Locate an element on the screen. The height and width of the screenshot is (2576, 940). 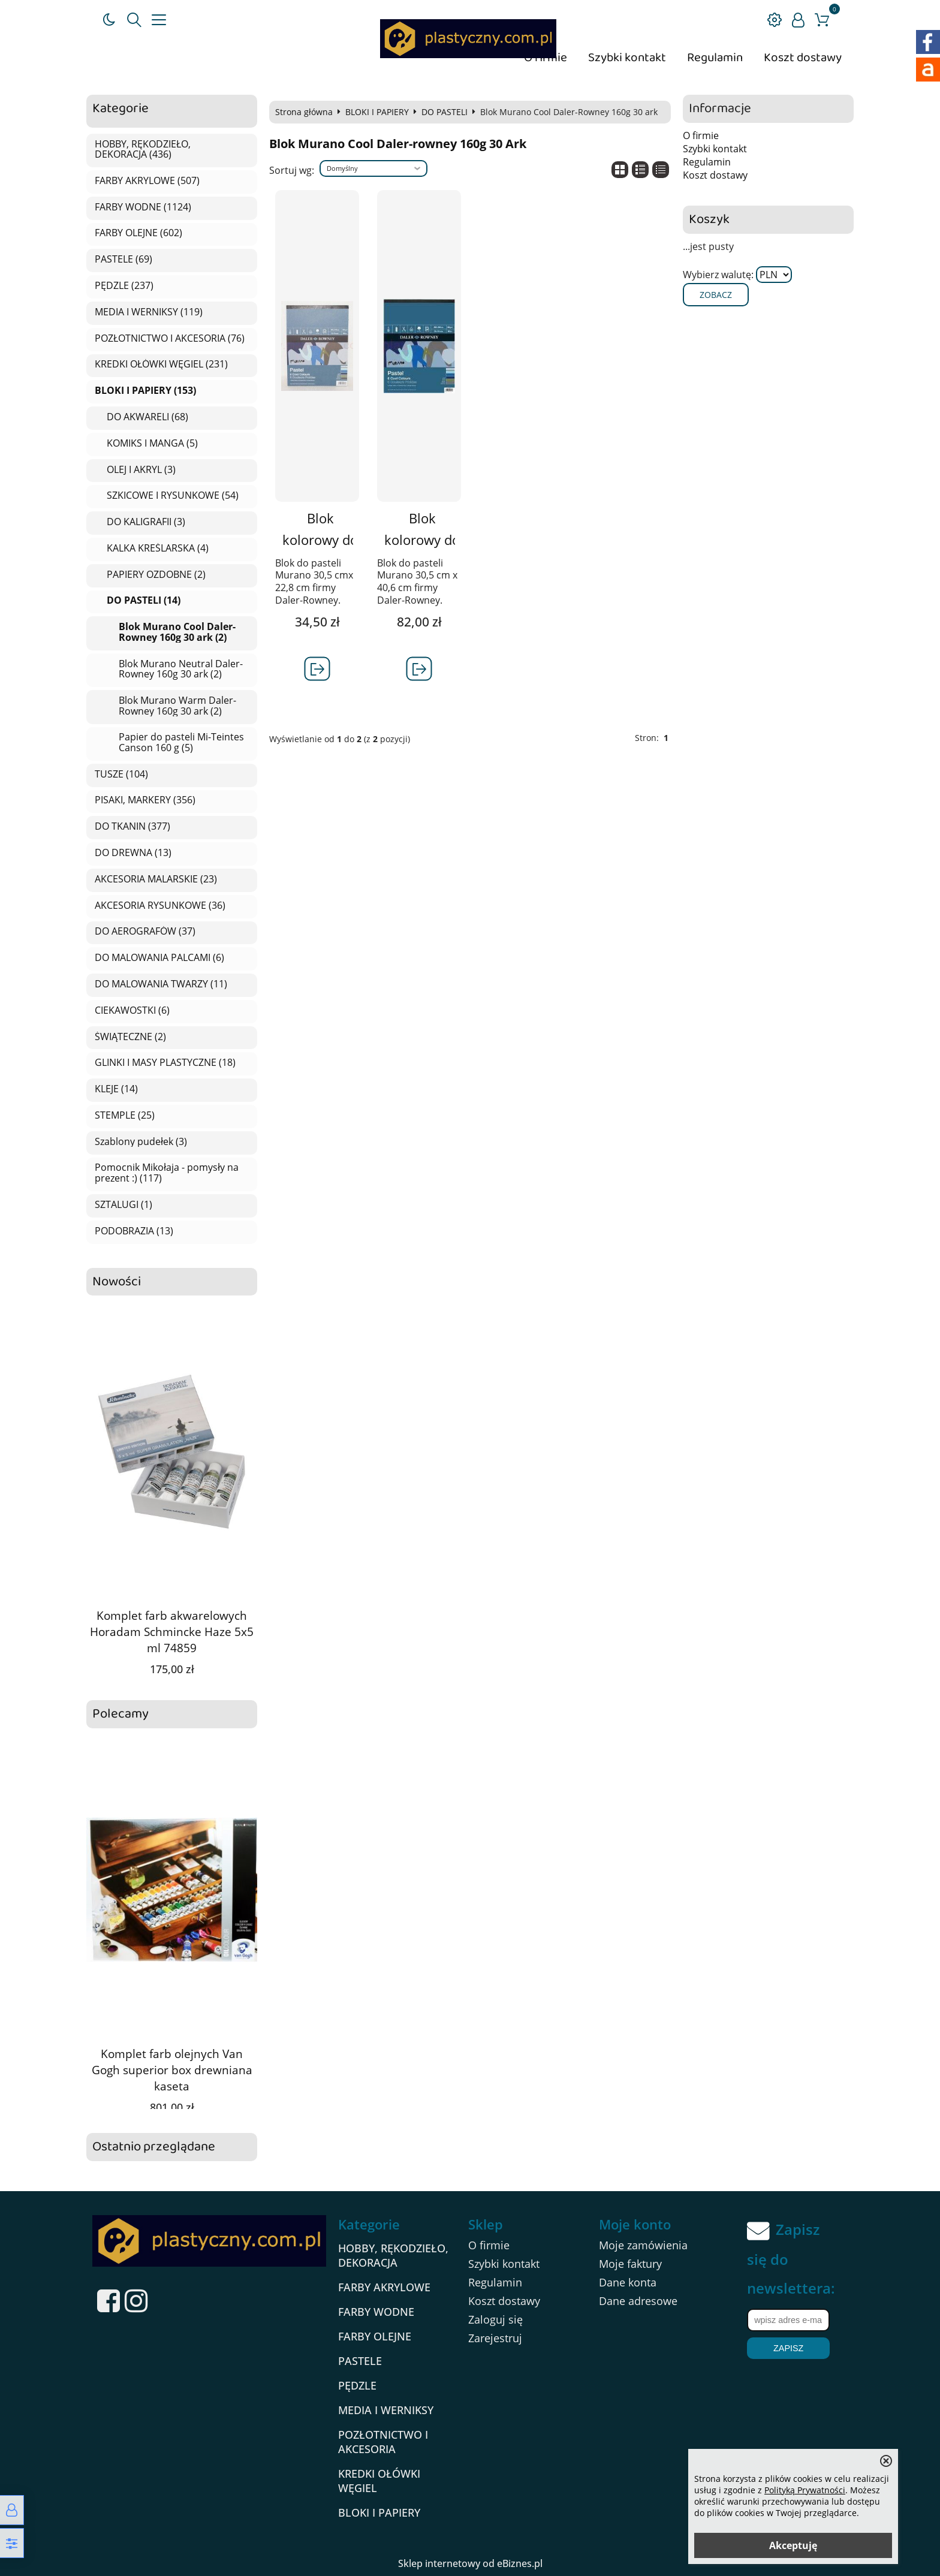
TUSZE (104) is located at coordinates (121, 774).